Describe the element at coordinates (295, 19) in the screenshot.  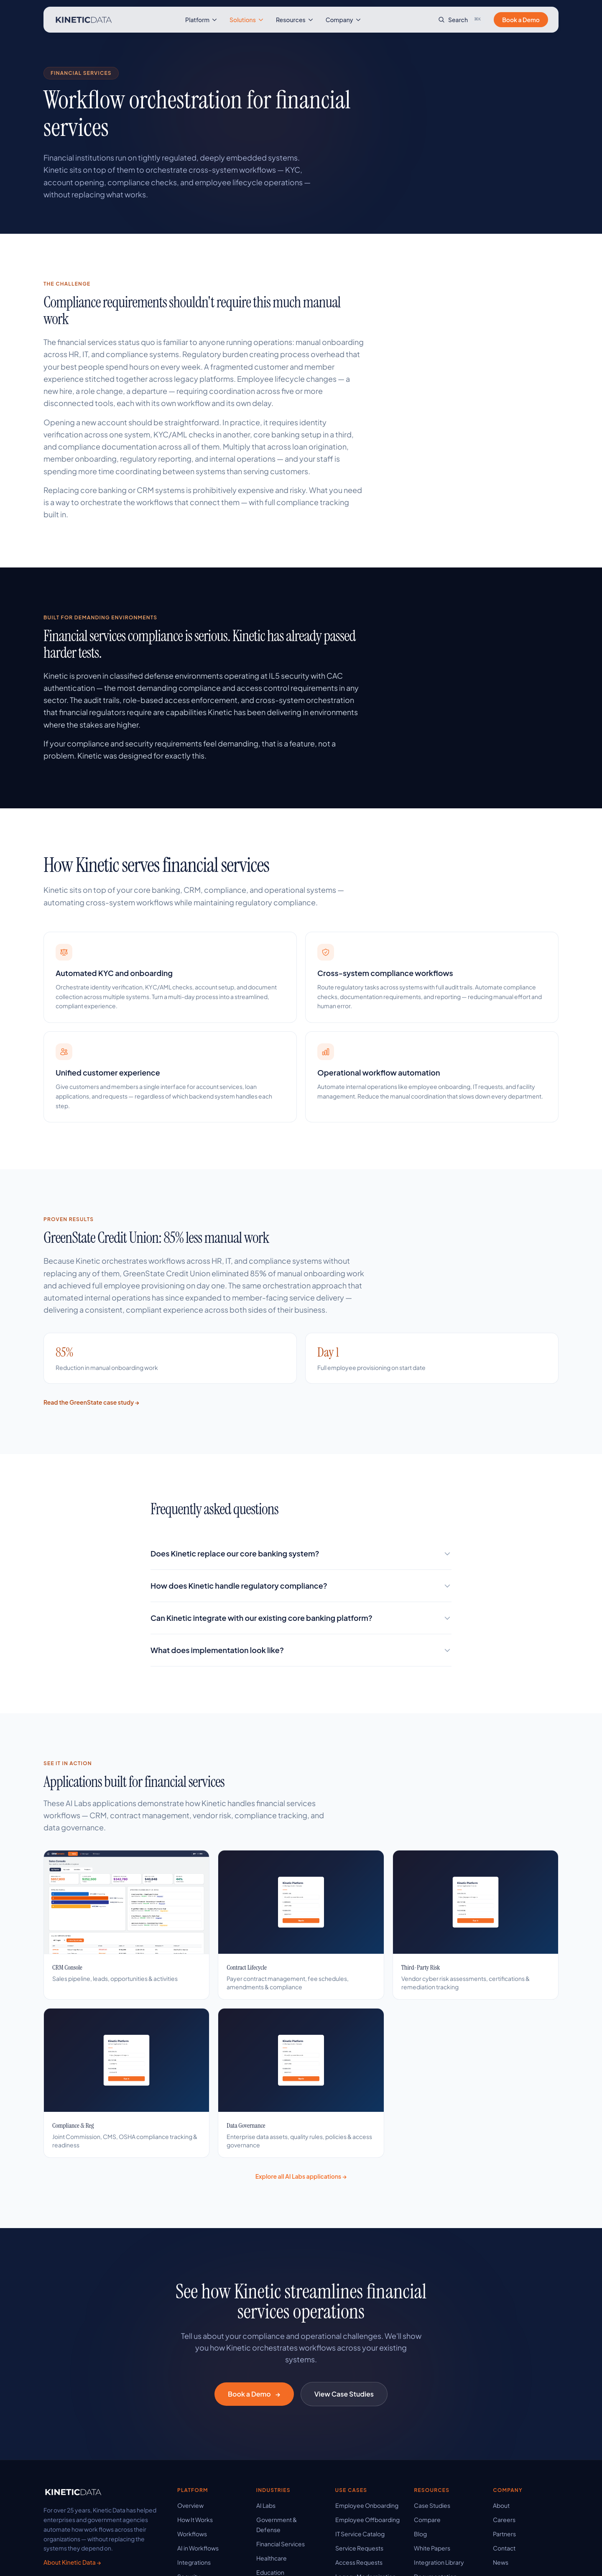
I see `Resources` at that location.